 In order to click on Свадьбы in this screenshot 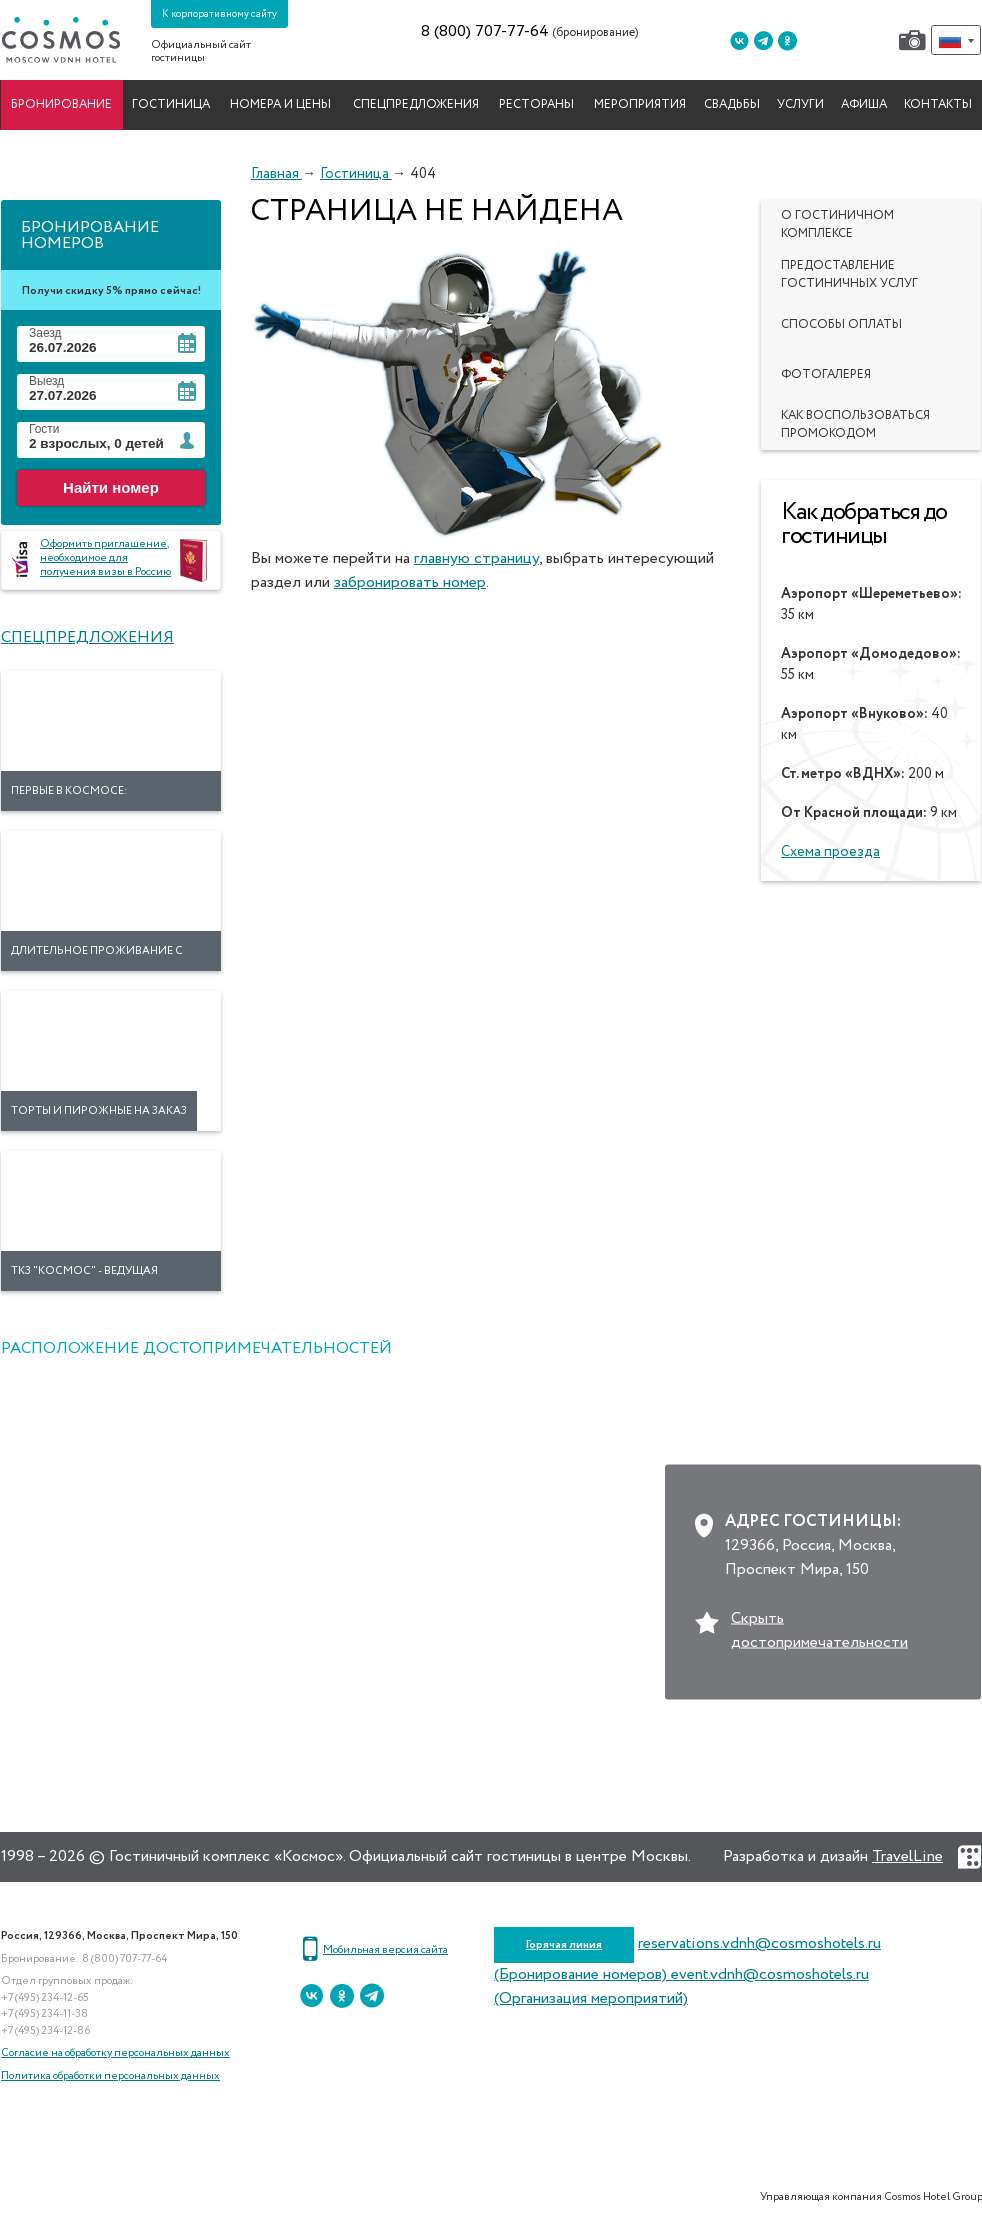, I will do `click(732, 105)`.